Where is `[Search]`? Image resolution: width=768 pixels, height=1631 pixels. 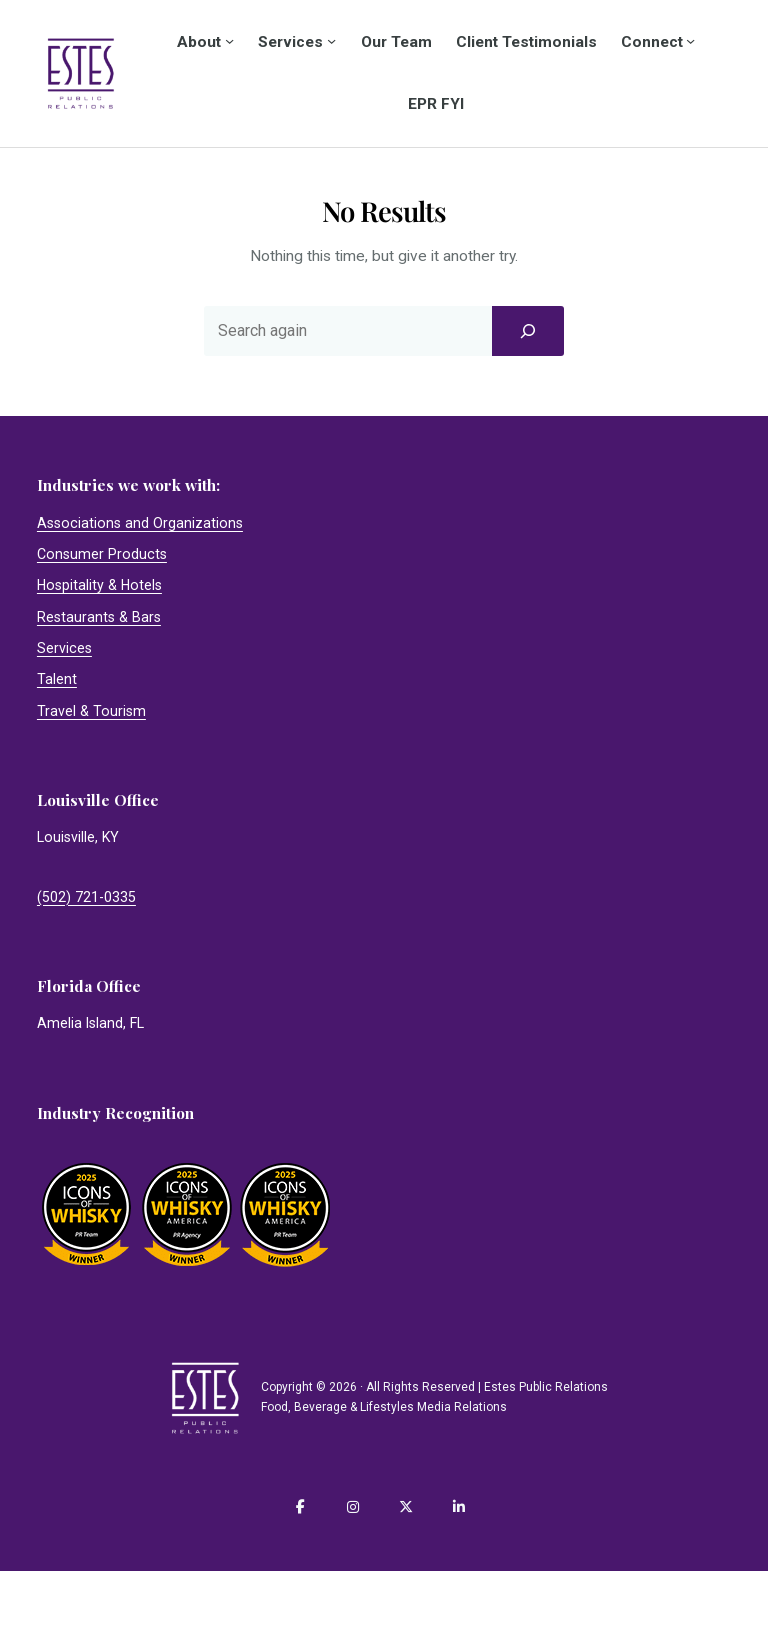
[Search] is located at coordinates (528, 331).